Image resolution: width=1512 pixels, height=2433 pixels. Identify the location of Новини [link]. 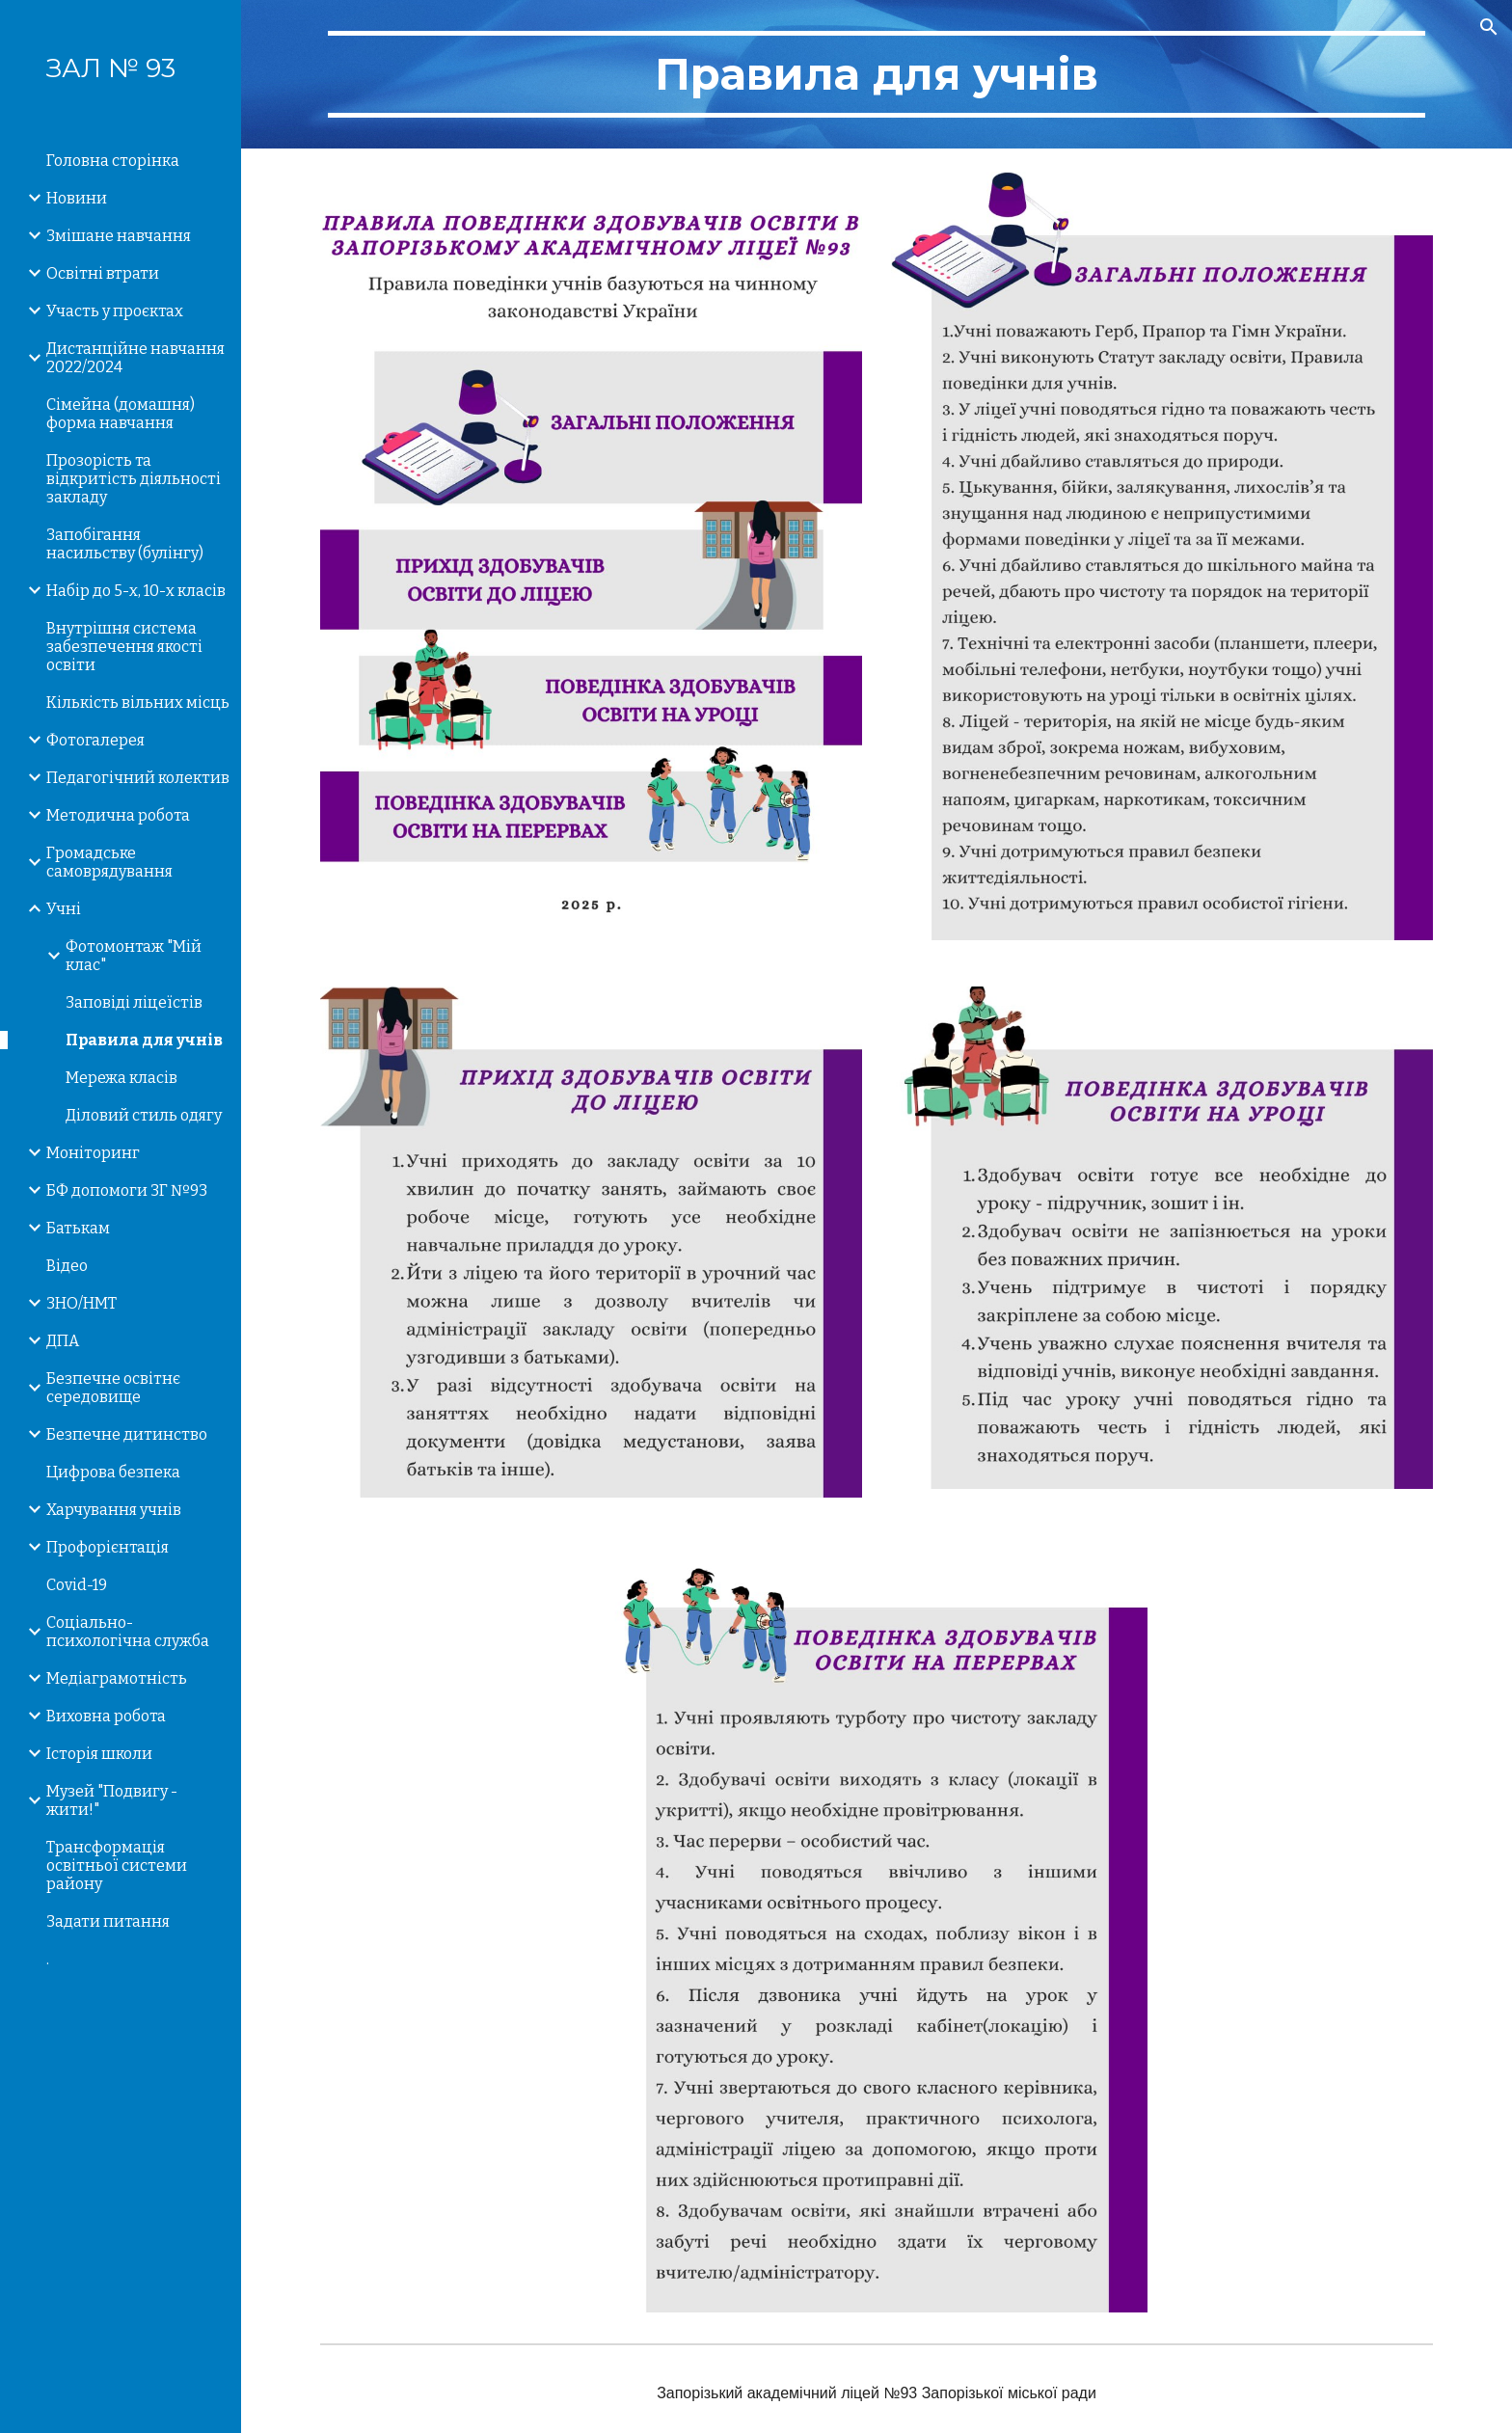
(76, 198).